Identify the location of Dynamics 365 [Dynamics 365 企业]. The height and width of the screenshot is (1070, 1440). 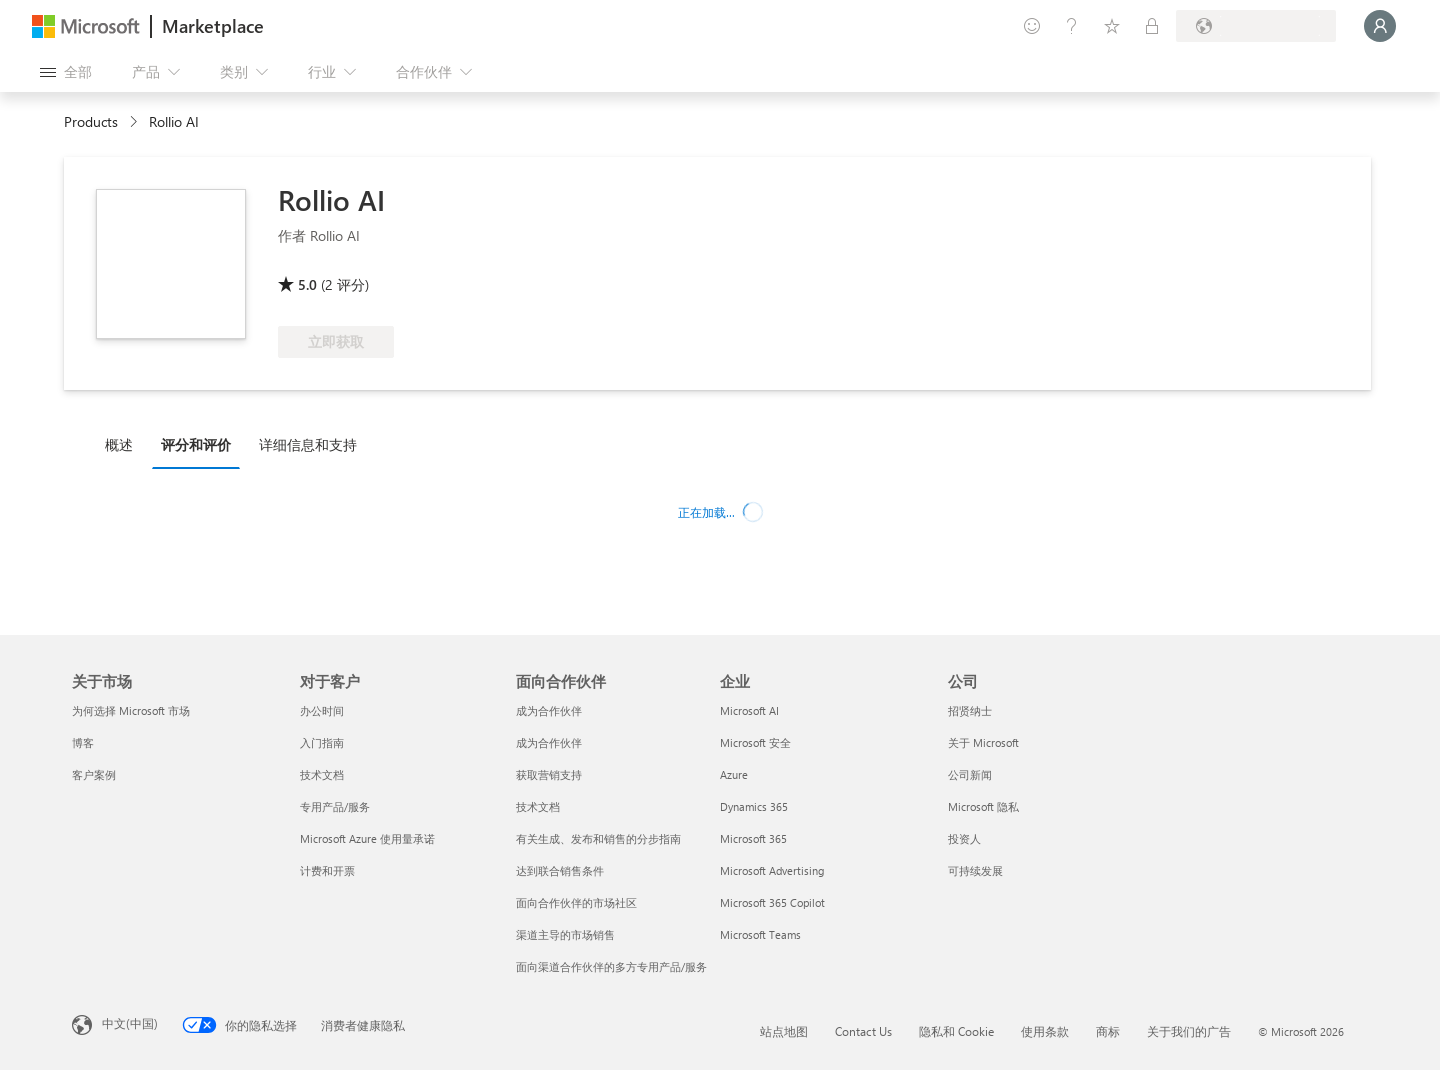
(754, 806).